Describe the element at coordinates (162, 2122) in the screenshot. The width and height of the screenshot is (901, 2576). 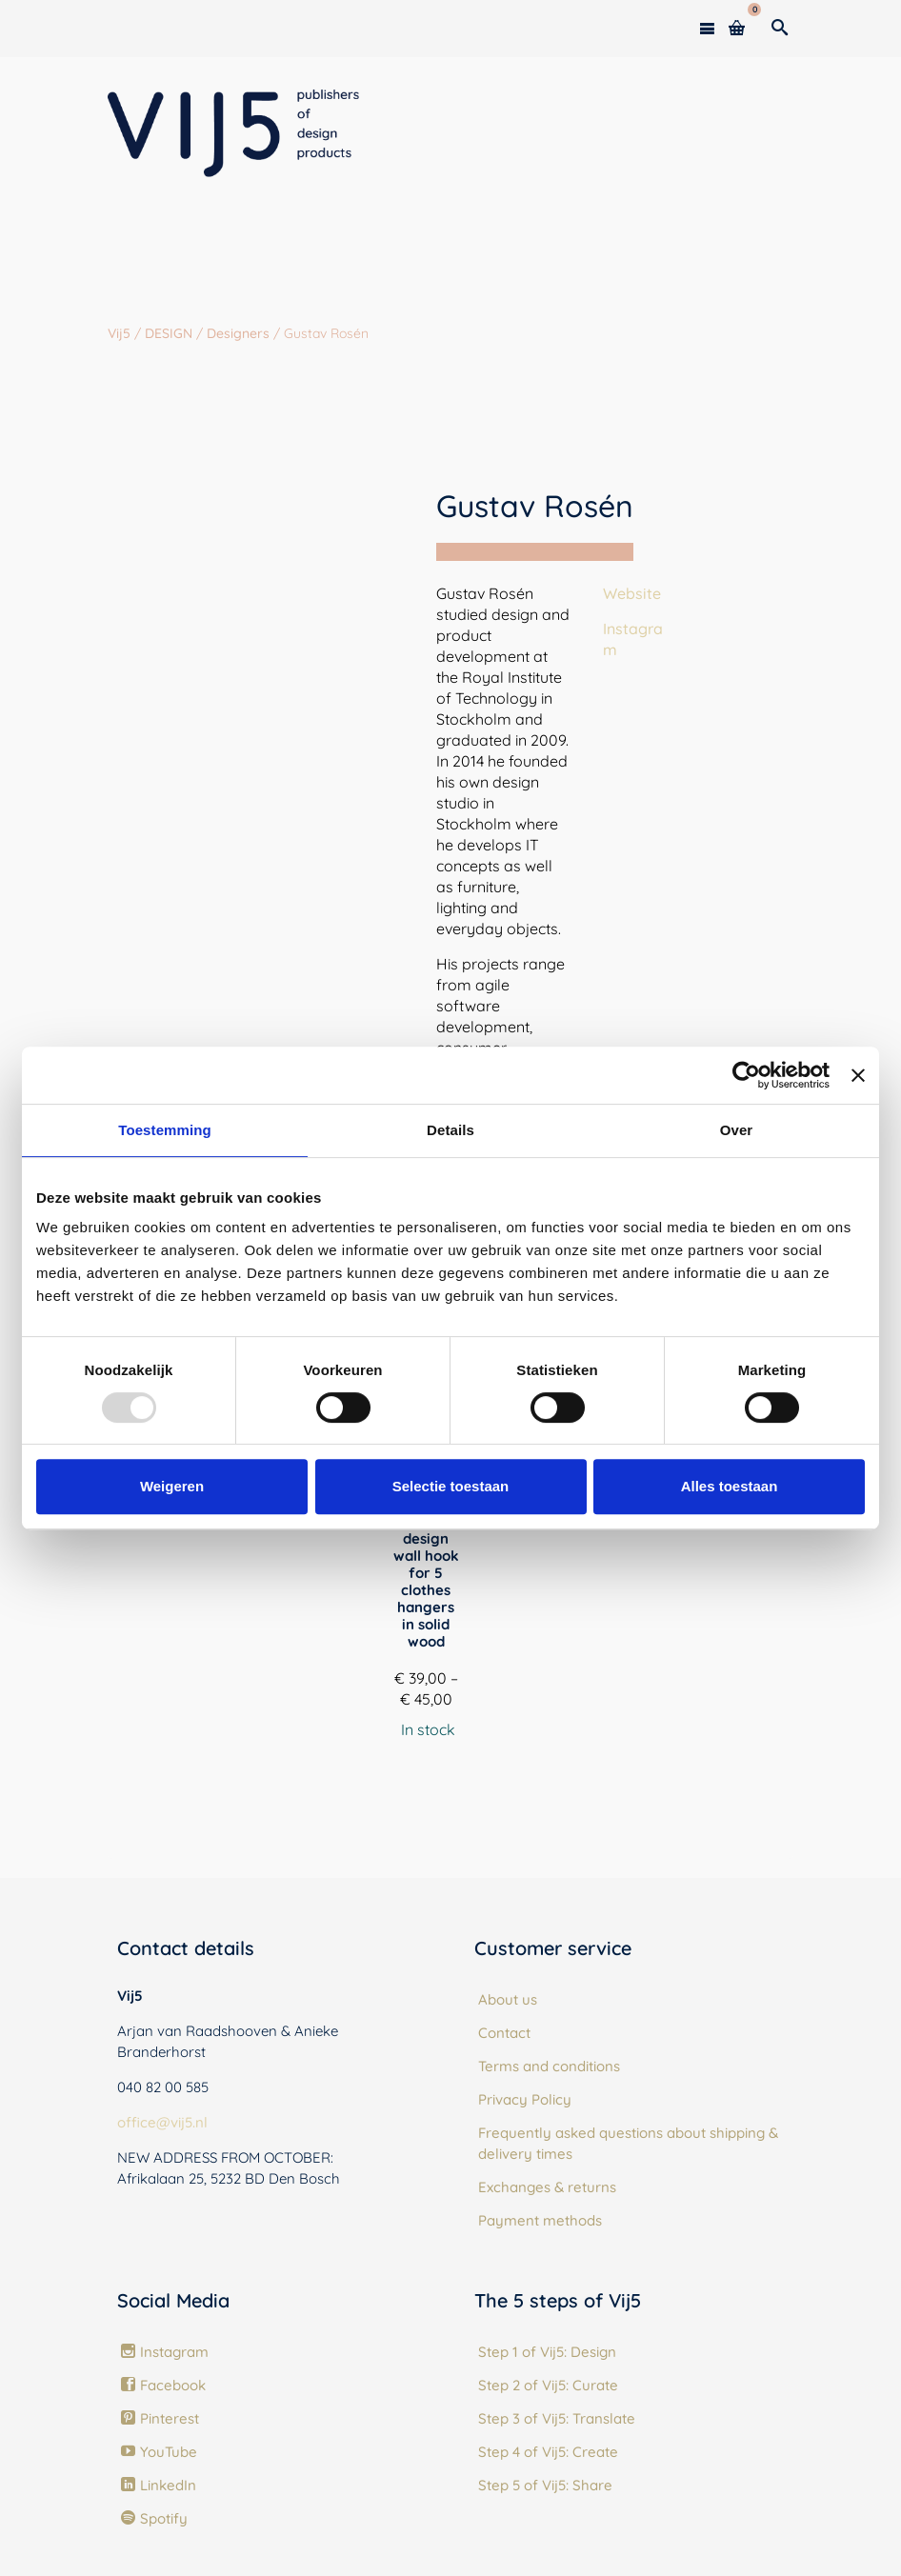
I see `office@vij5.nl` at that location.